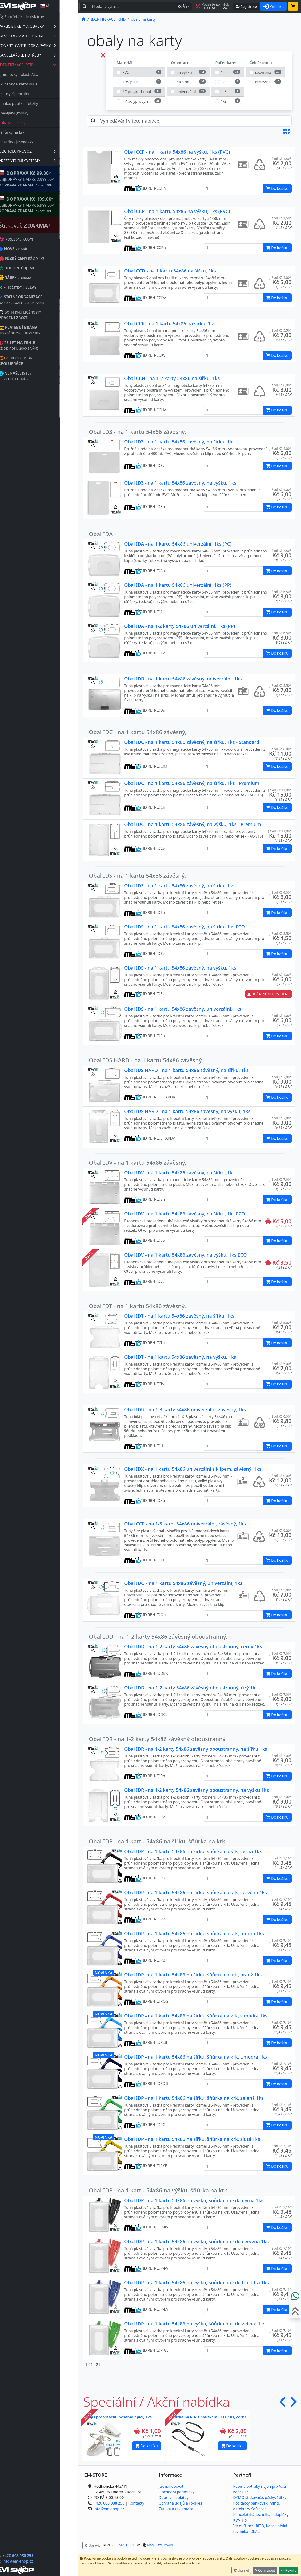 The height and width of the screenshot is (2576, 301). Describe the element at coordinates (281, 1077) in the screenshot. I see `již od Kč 7,00* [button]` at that location.